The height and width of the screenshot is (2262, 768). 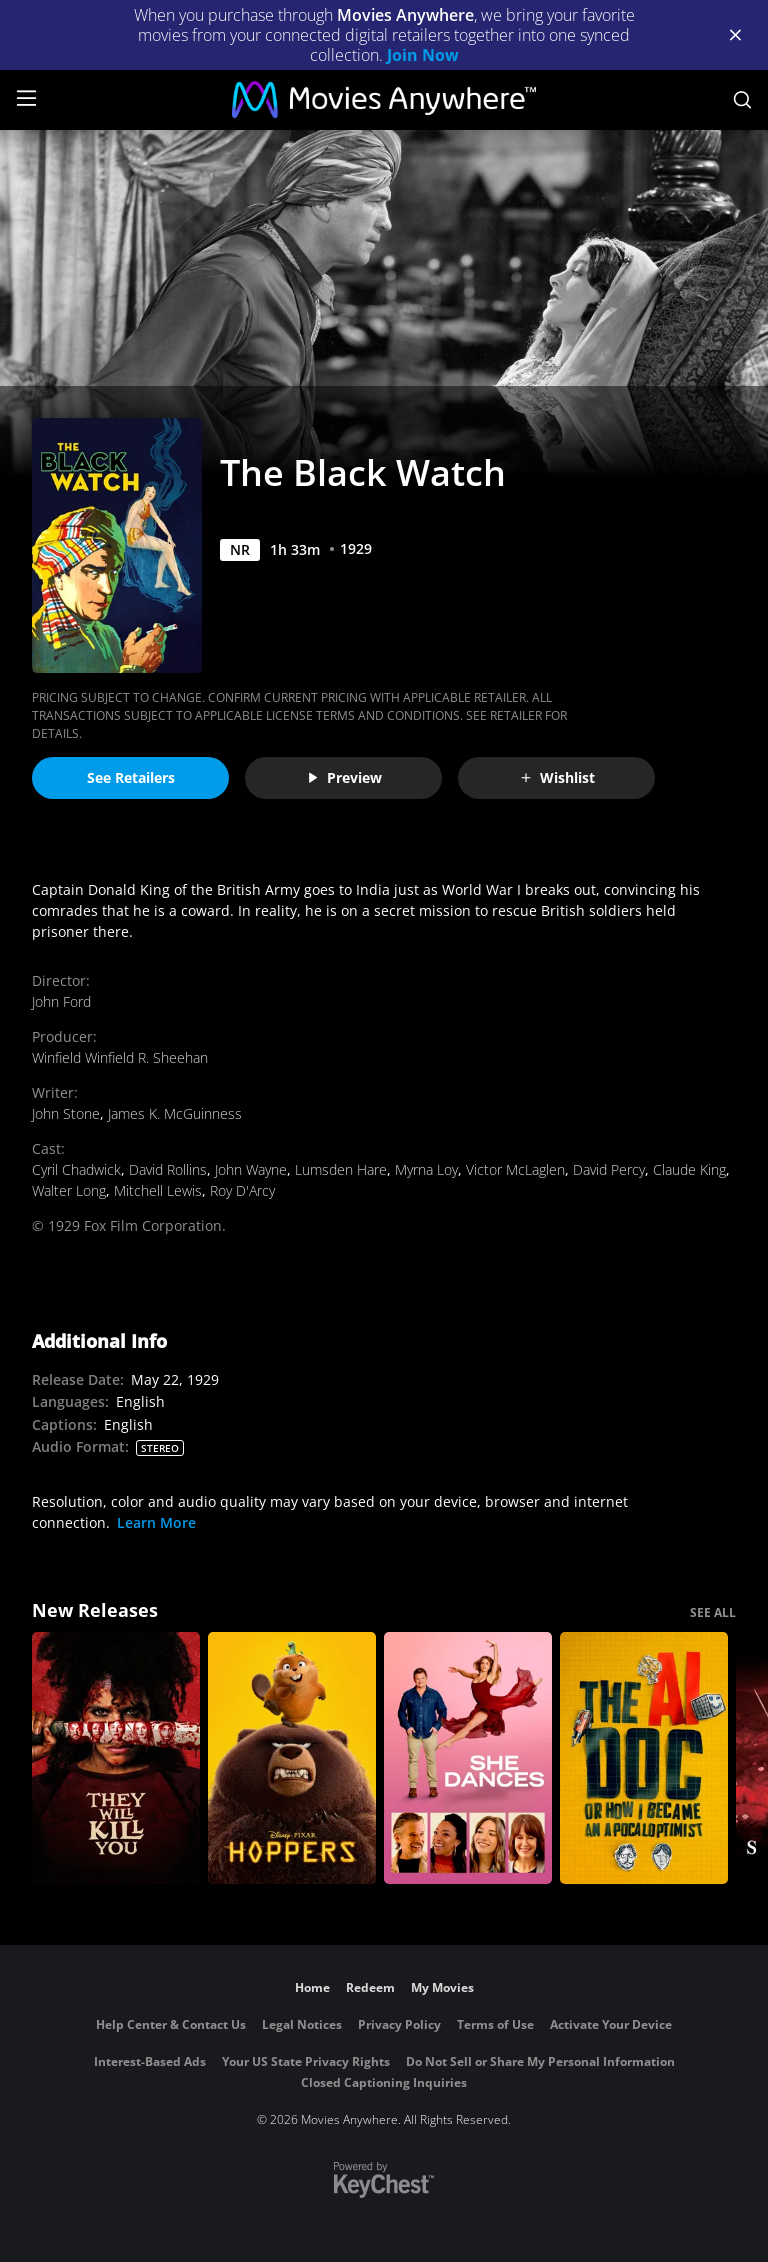 I want to click on Cyril Chadwick, so click(x=76, y=1169).